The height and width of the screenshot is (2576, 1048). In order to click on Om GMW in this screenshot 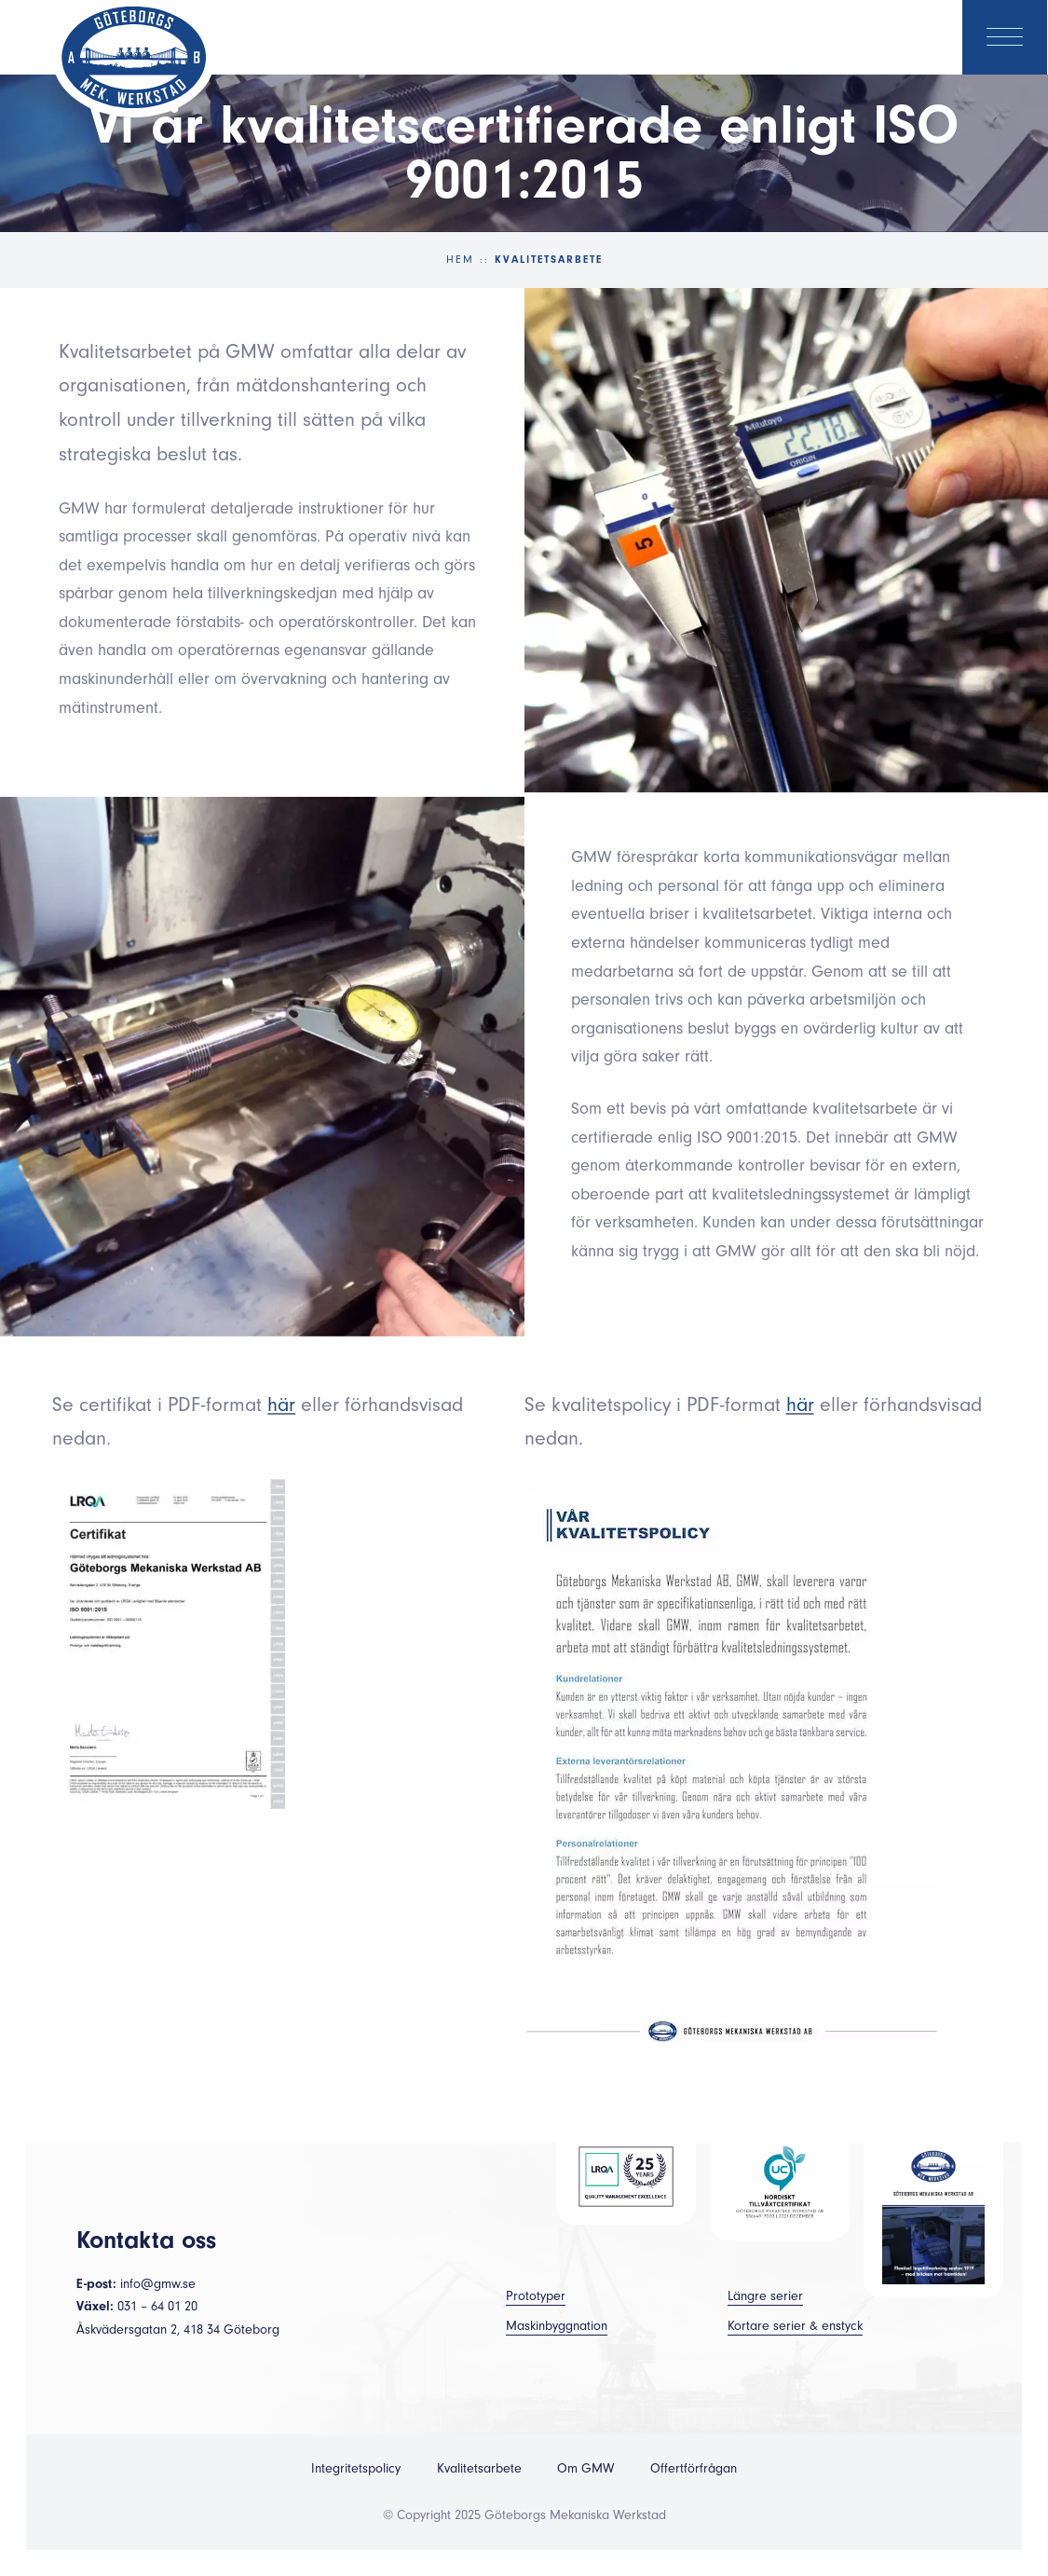, I will do `click(585, 2468)`.